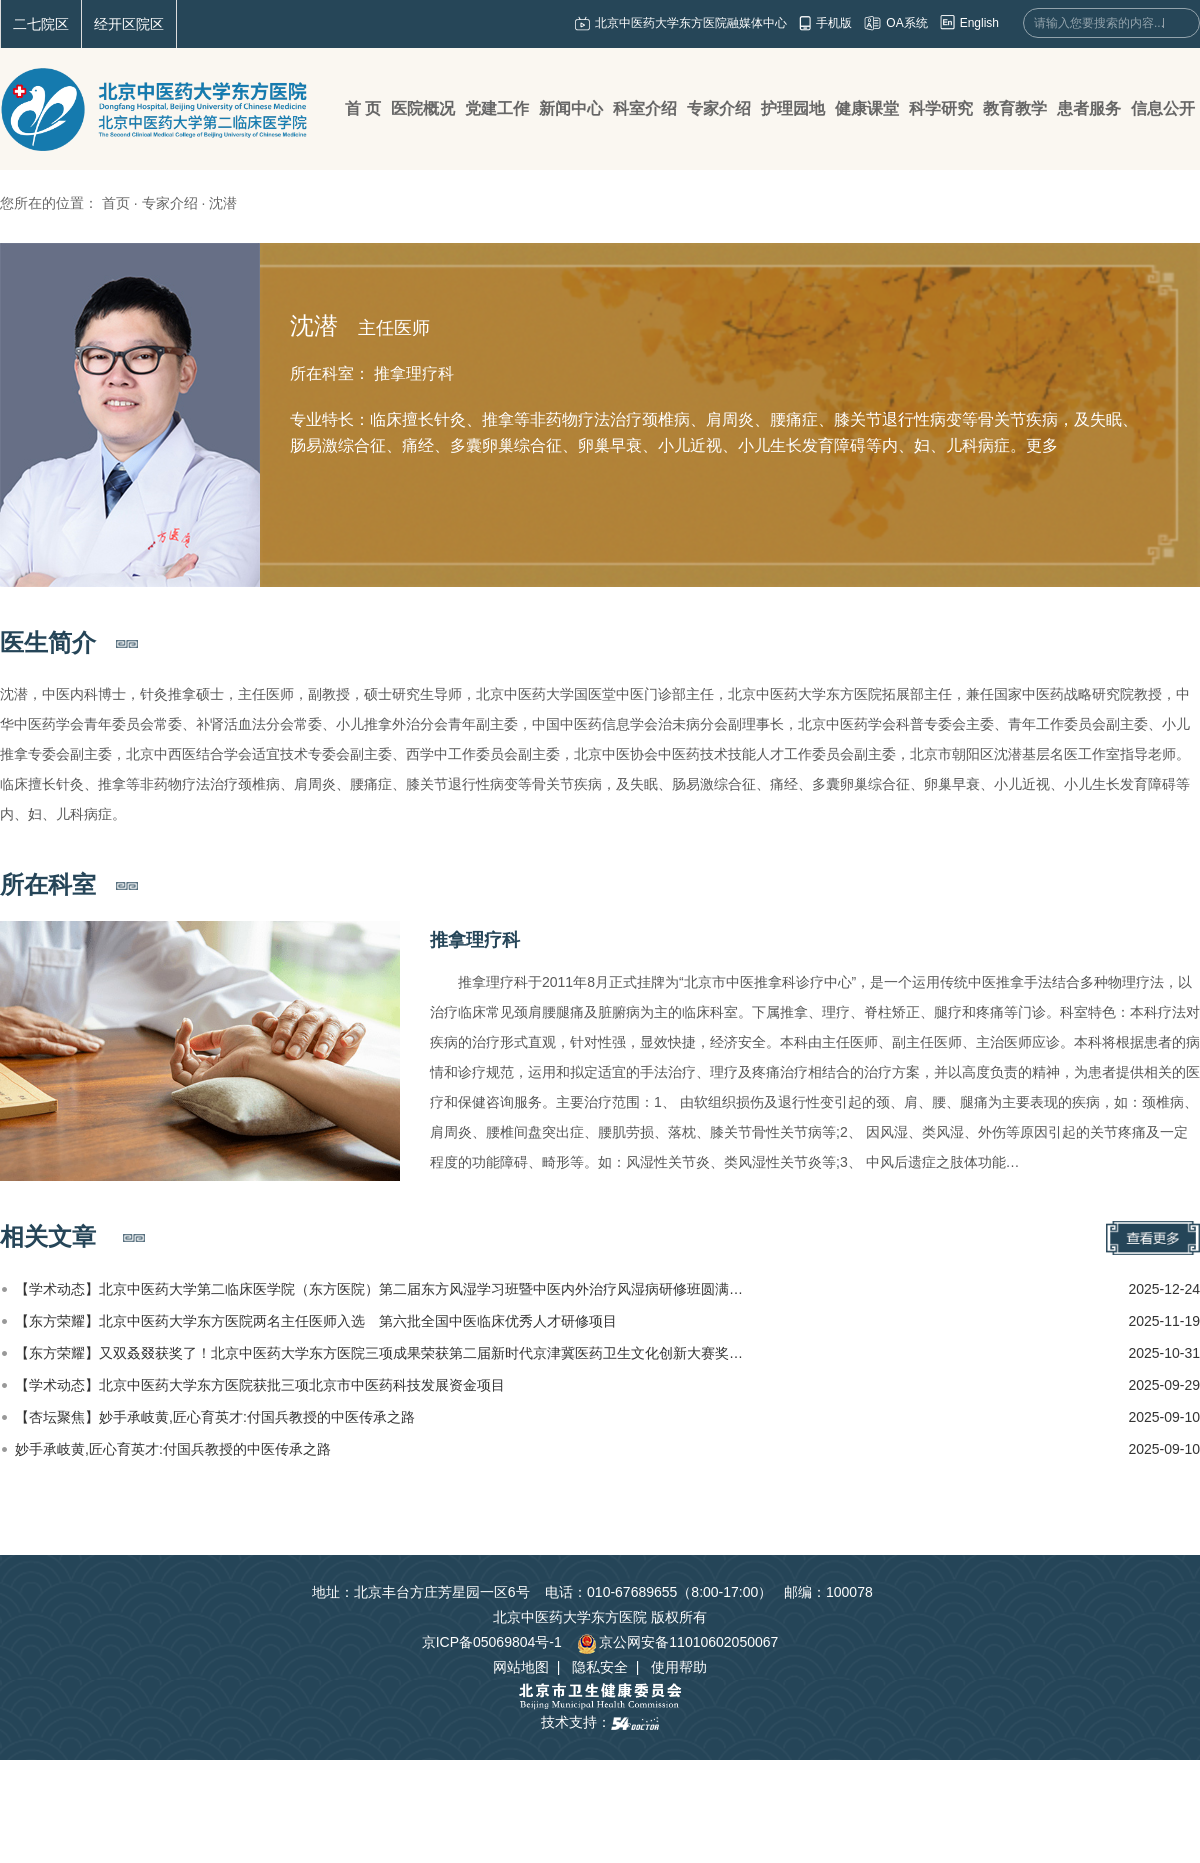 This screenshot has width=1200, height=1863. What do you see at coordinates (363, 108) in the screenshot?
I see `首 页` at bounding box center [363, 108].